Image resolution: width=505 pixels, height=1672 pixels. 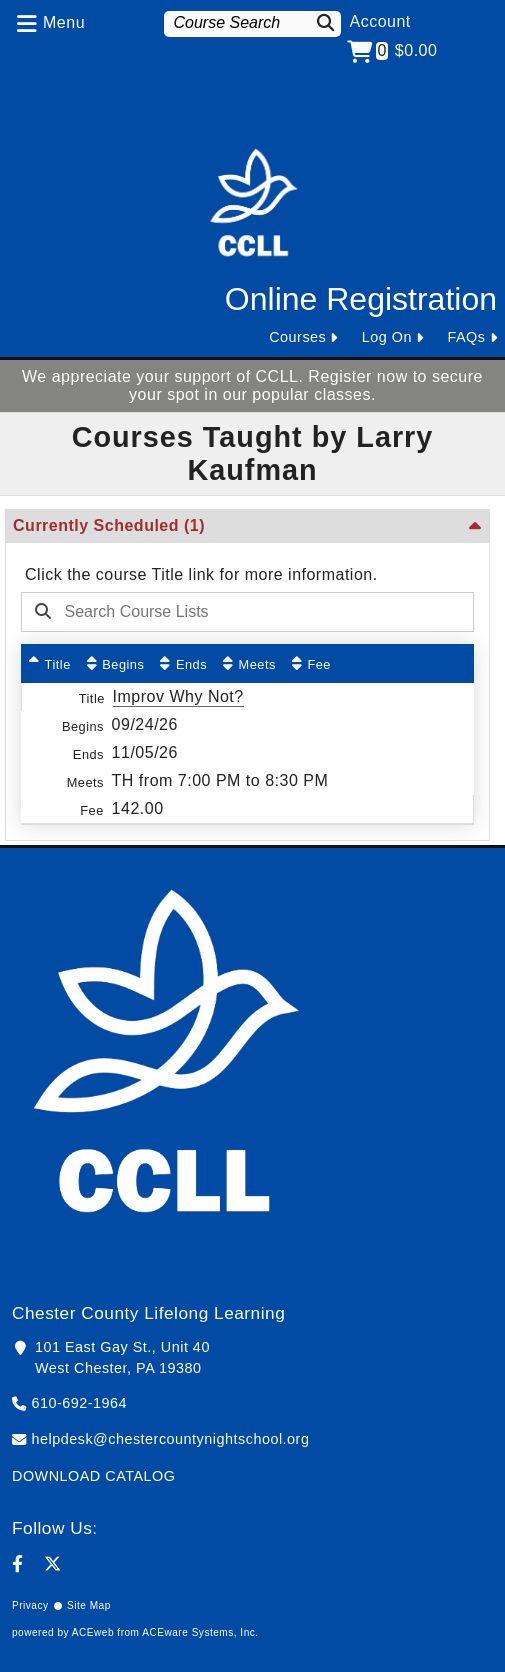 I want to click on [Ends: No sort applied, activate to apply an ascending sort], so click(x=183, y=663).